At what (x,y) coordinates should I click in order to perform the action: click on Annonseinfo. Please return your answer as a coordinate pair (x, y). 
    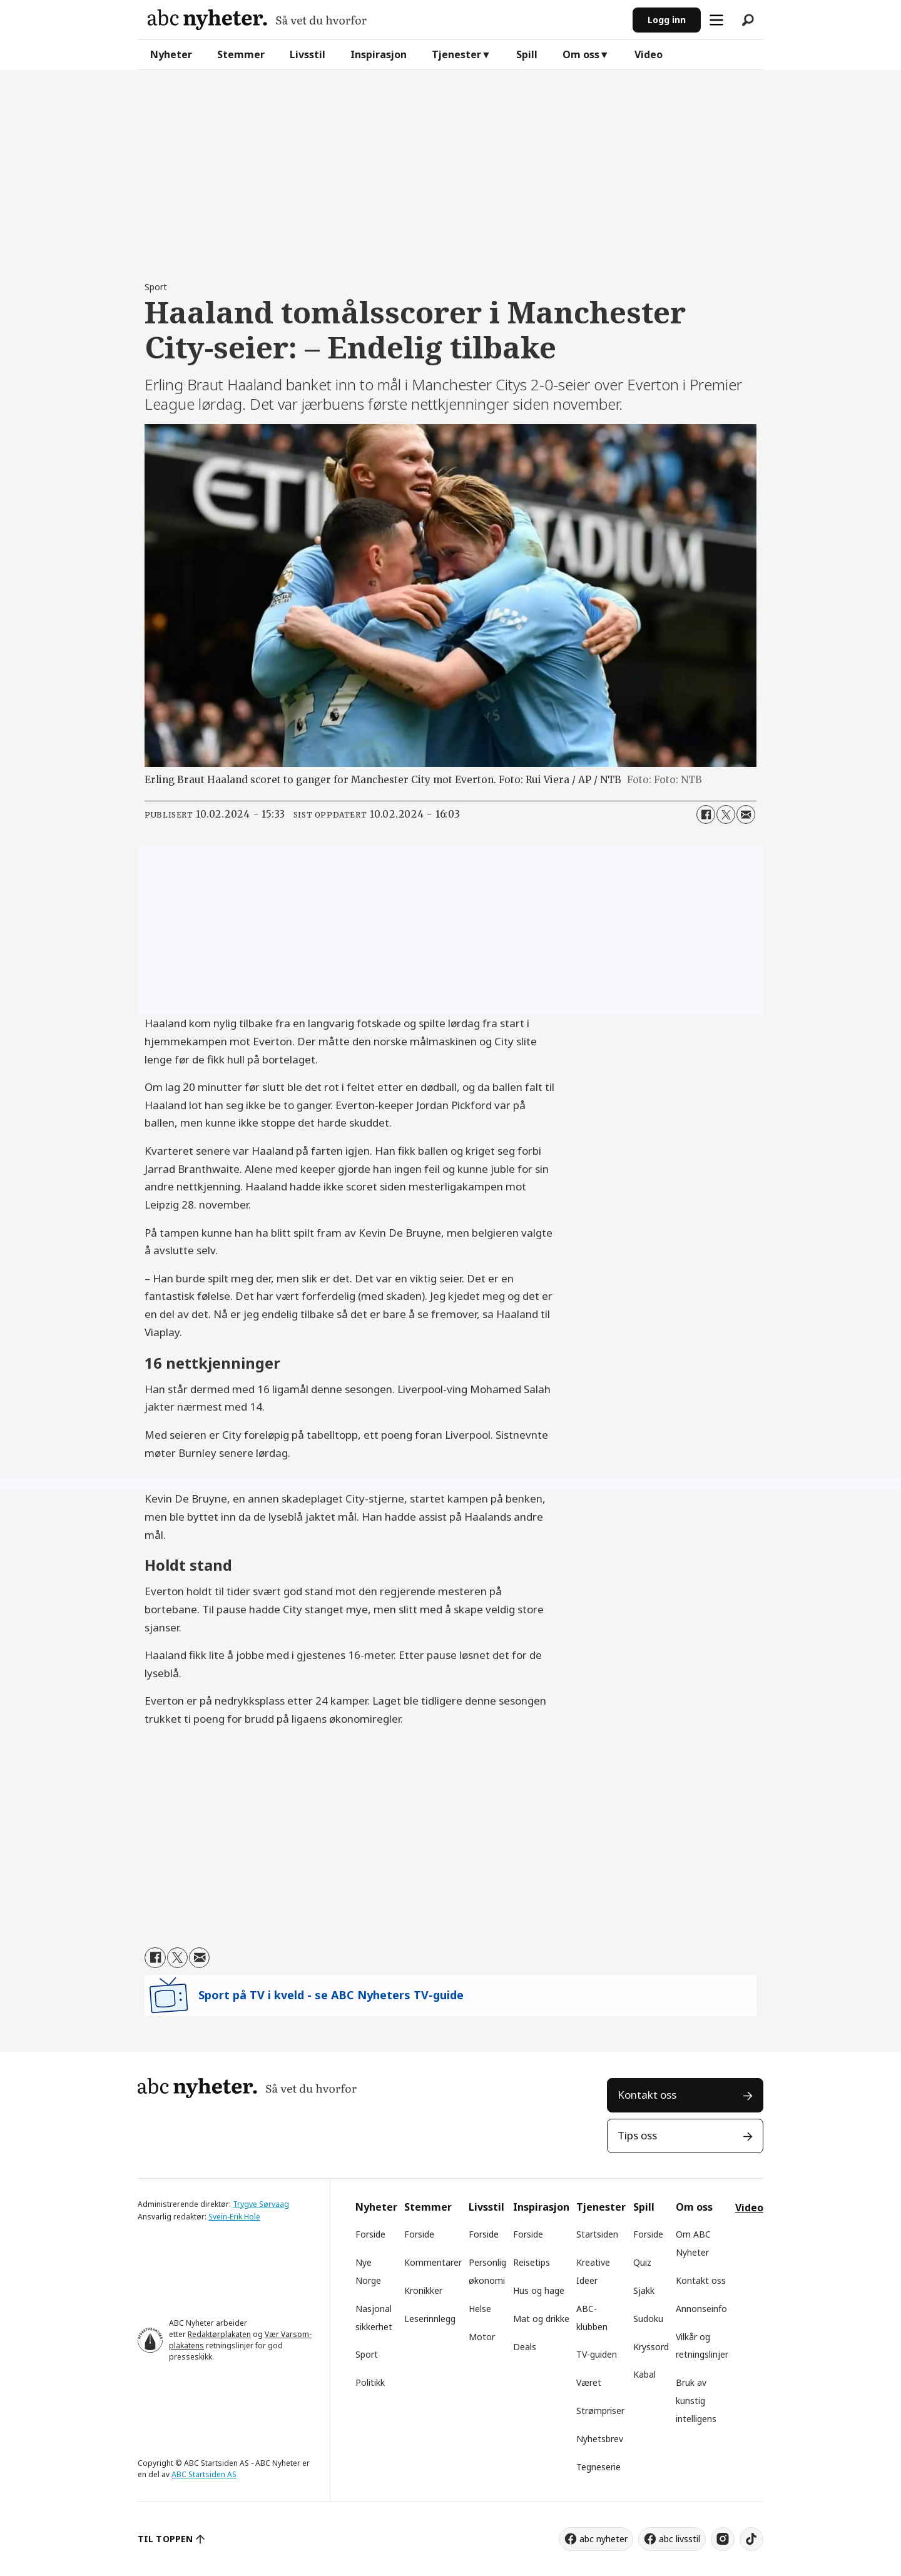
    Looking at the image, I should click on (701, 2309).